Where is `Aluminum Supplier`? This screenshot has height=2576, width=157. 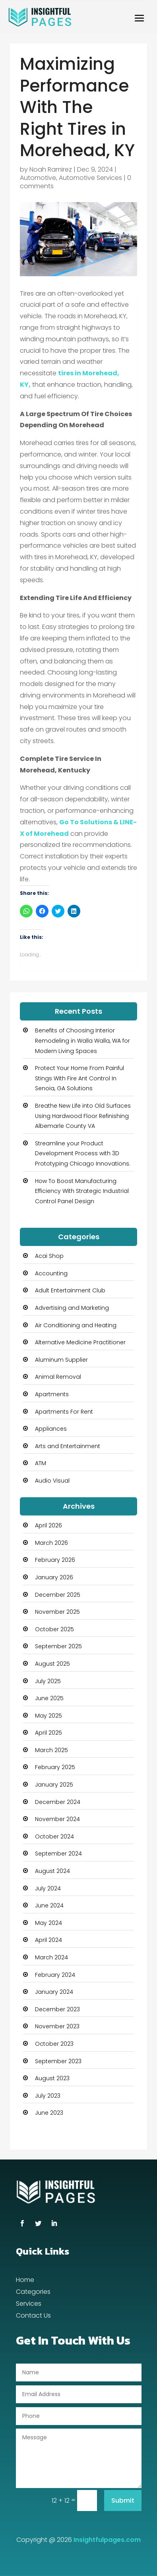 Aluminum Supplier is located at coordinates (61, 1360).